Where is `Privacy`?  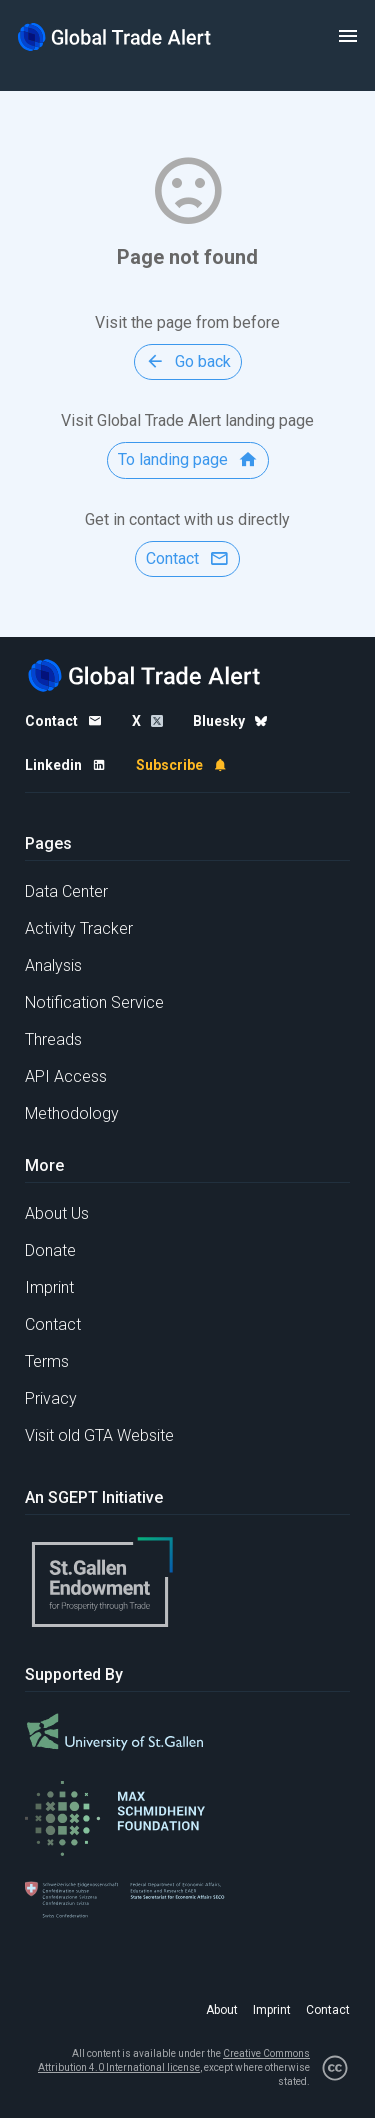
Privacy is located at coordinates (51, 1398).